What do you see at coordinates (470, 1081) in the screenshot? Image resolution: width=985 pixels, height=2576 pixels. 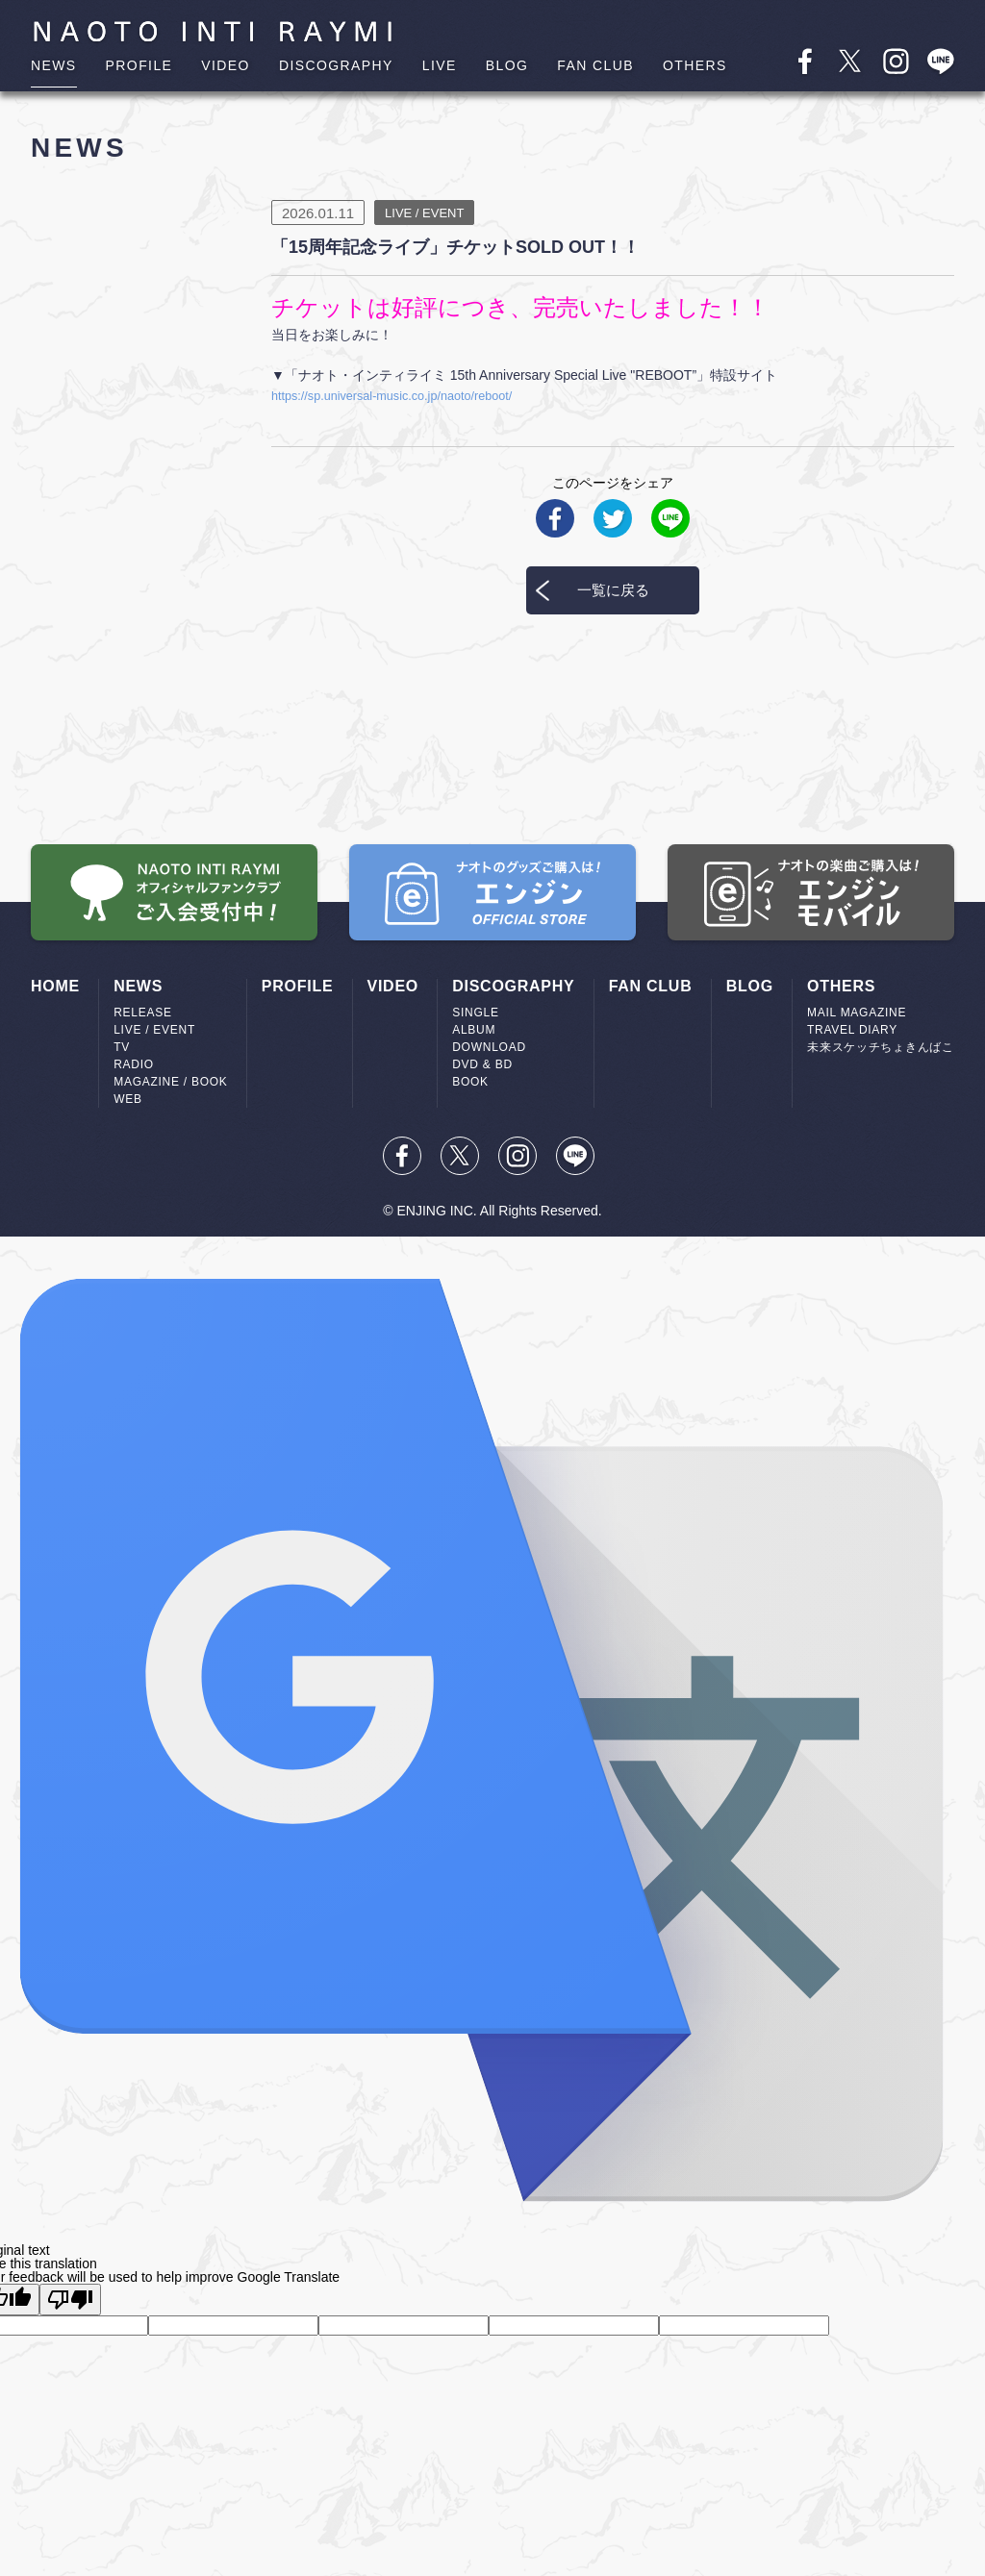 I see `BOOK` at bounding box center [470, 1081].